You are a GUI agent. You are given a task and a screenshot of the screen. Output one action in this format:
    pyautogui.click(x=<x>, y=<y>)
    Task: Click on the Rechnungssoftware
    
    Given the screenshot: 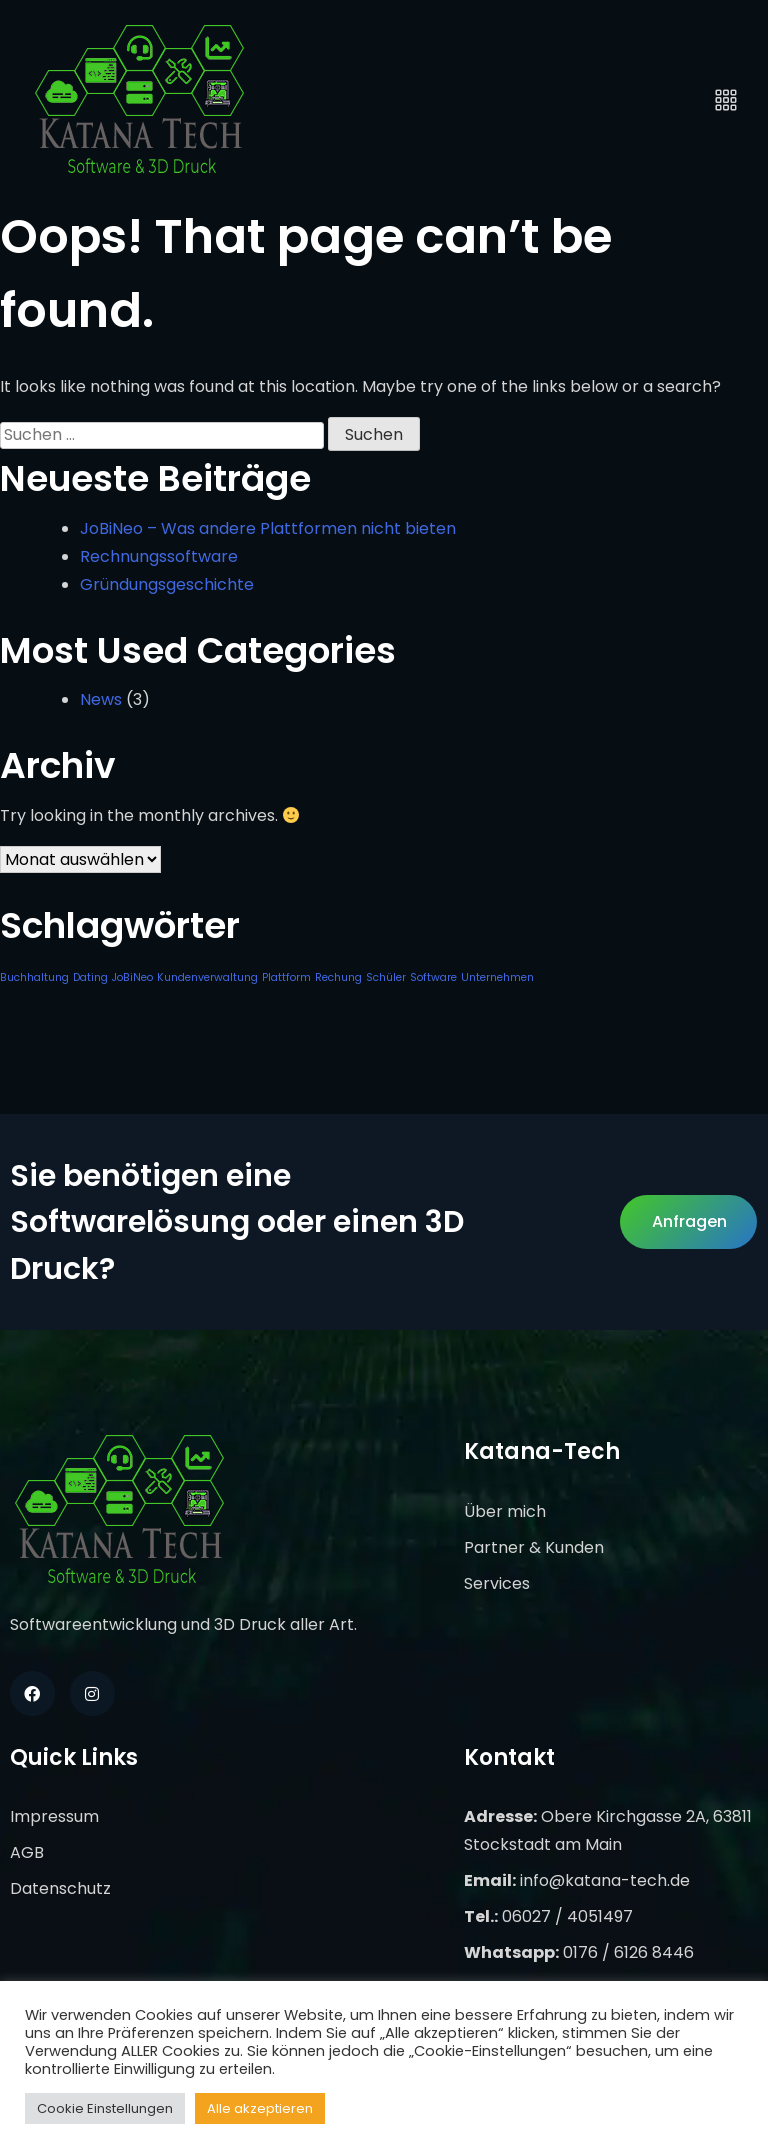 What is the action you would take?
    pyautogui.click(x=159, y=556)
    